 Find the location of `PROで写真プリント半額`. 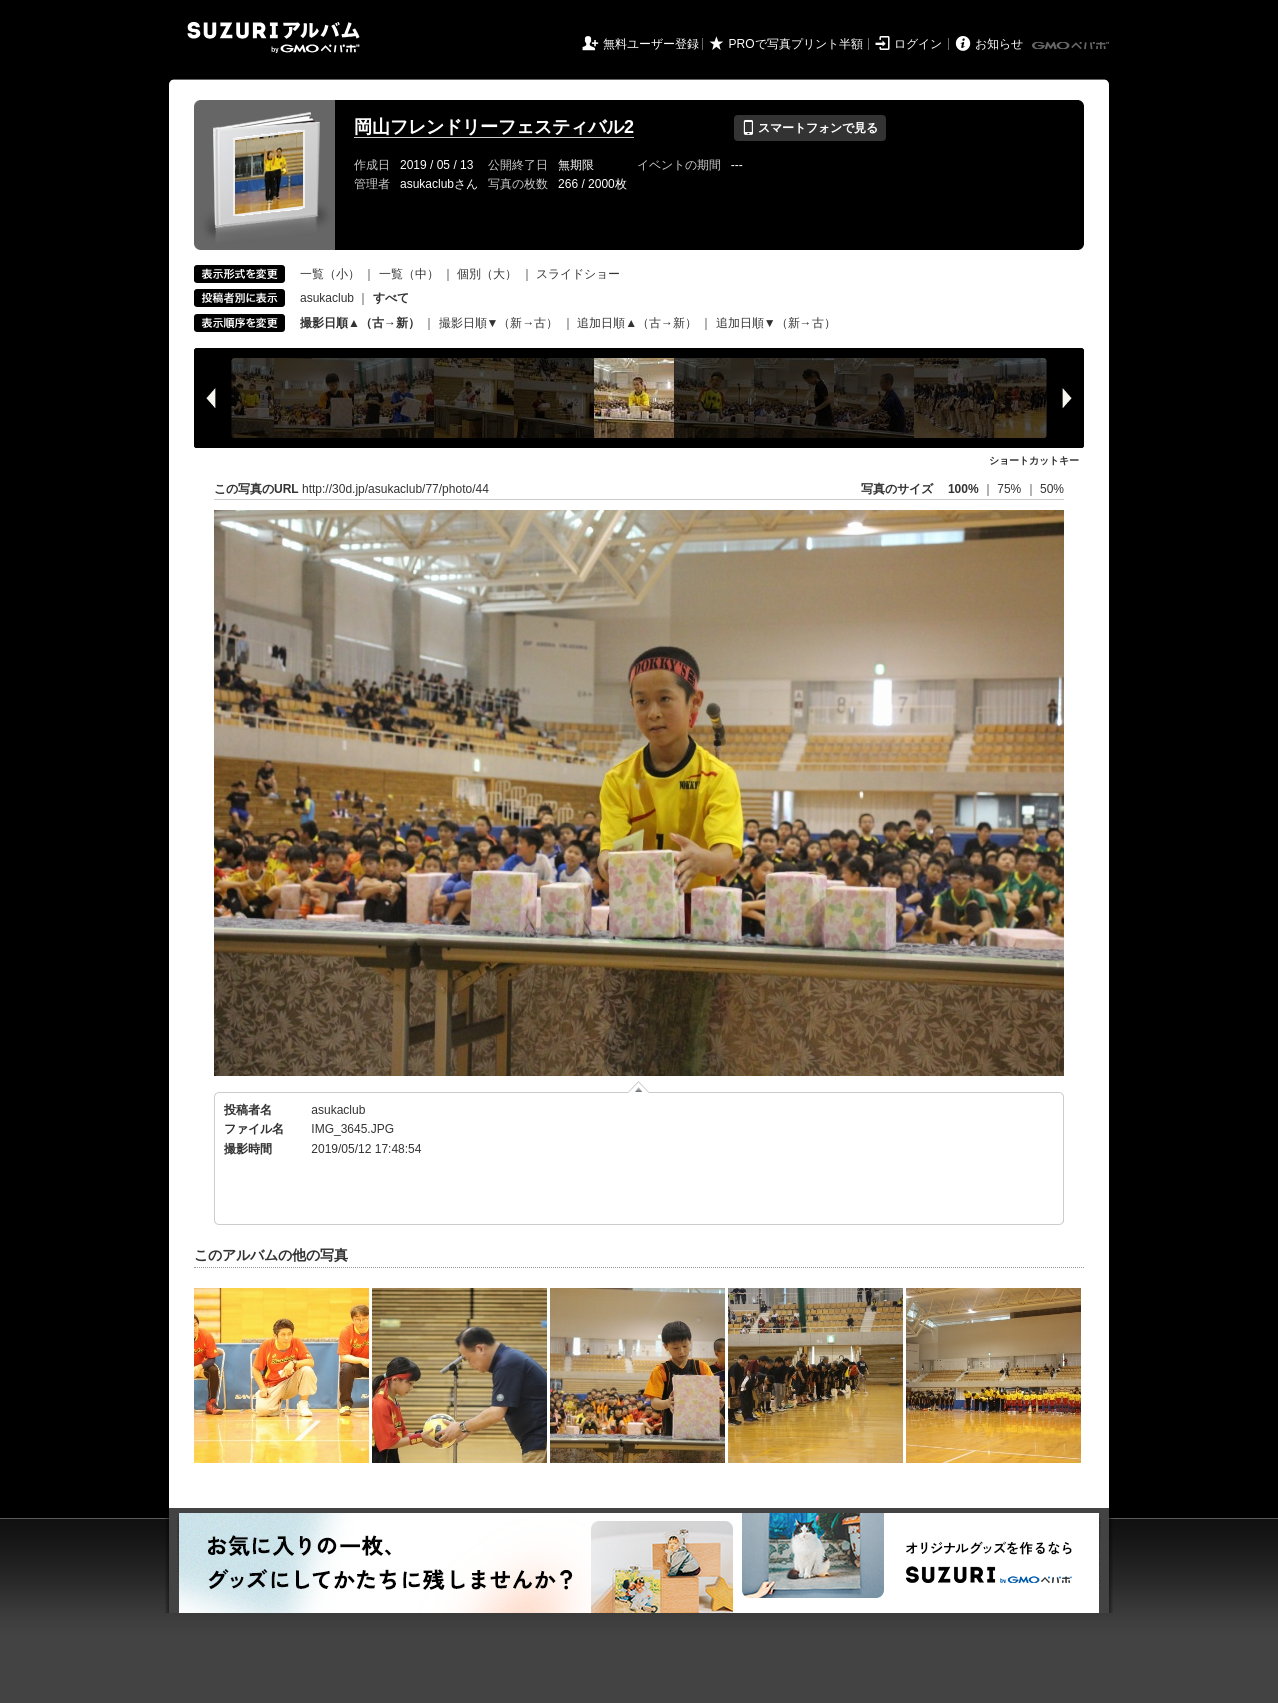

PROで写真プリント半額 is located at coordinates (796, 44).